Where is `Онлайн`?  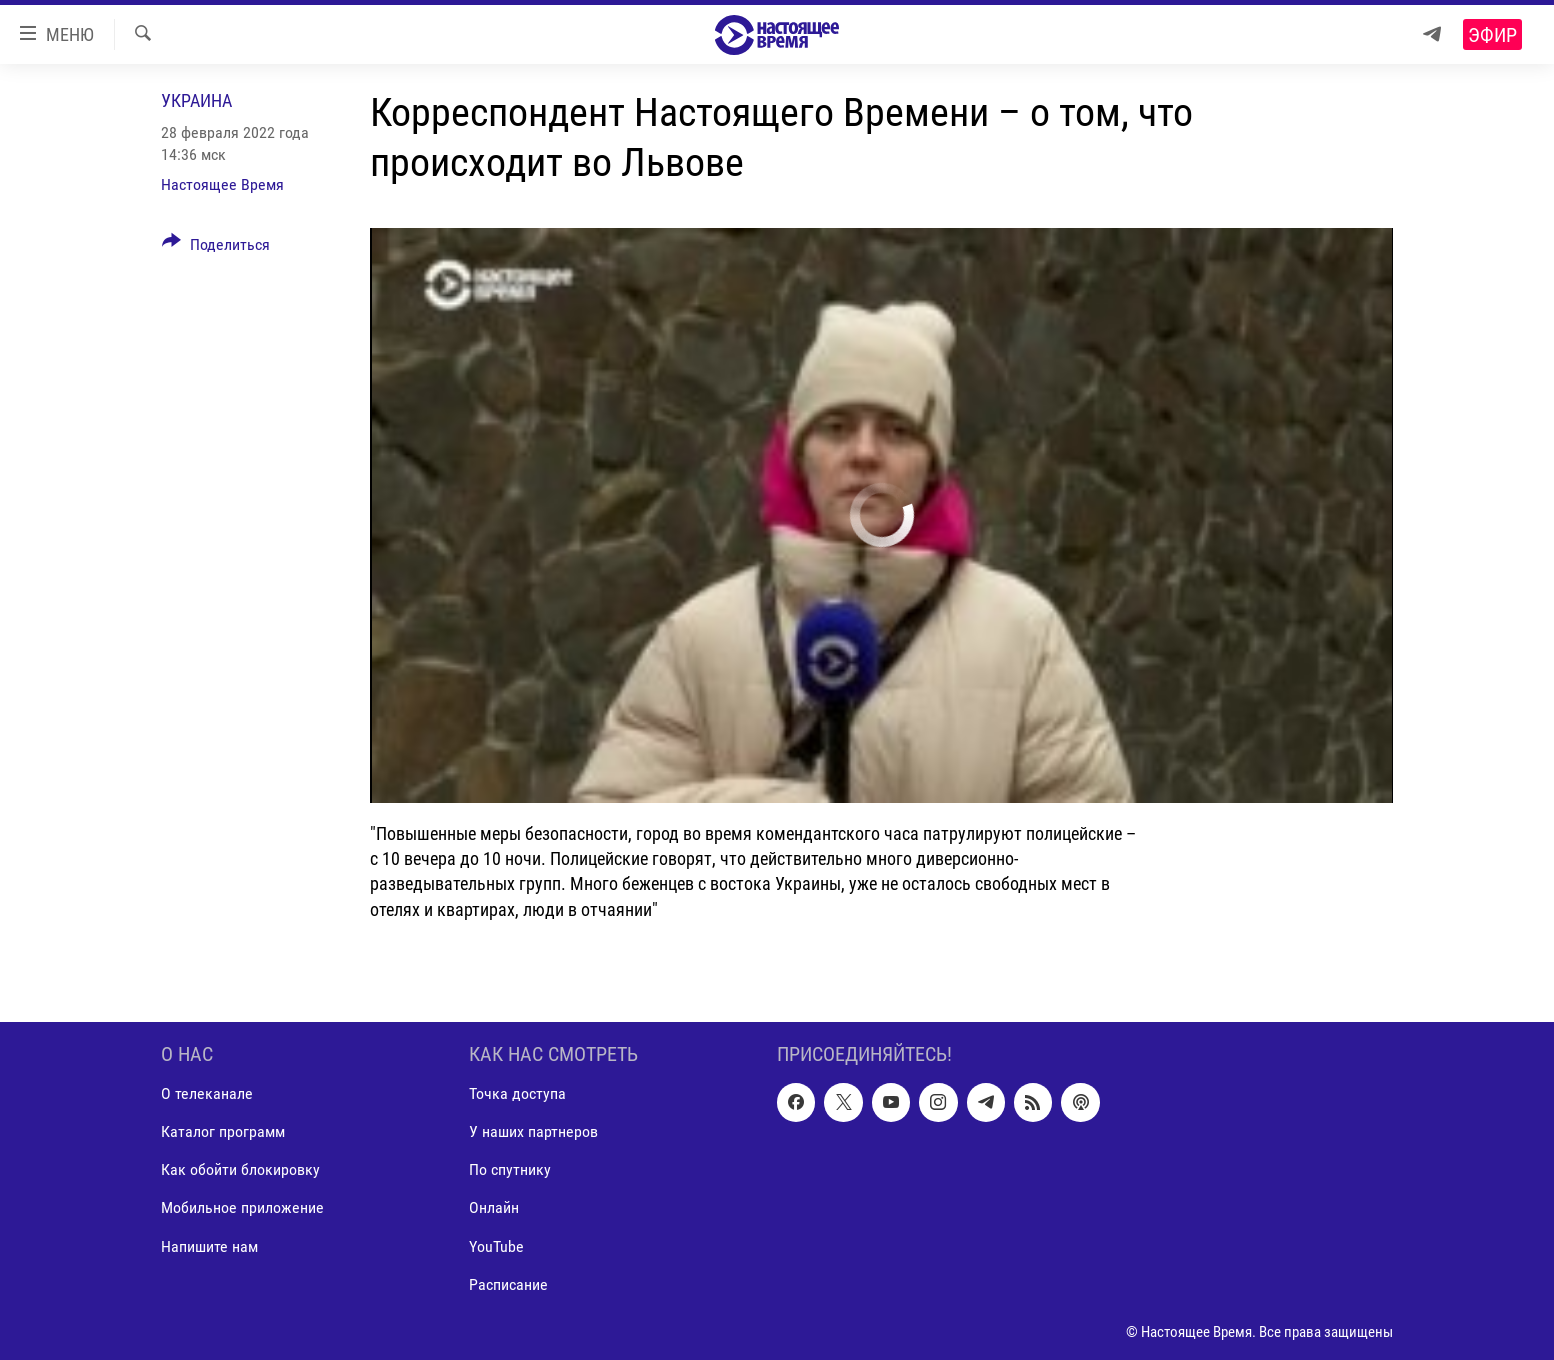 Онлайн is located at coordinates (494, 1207).